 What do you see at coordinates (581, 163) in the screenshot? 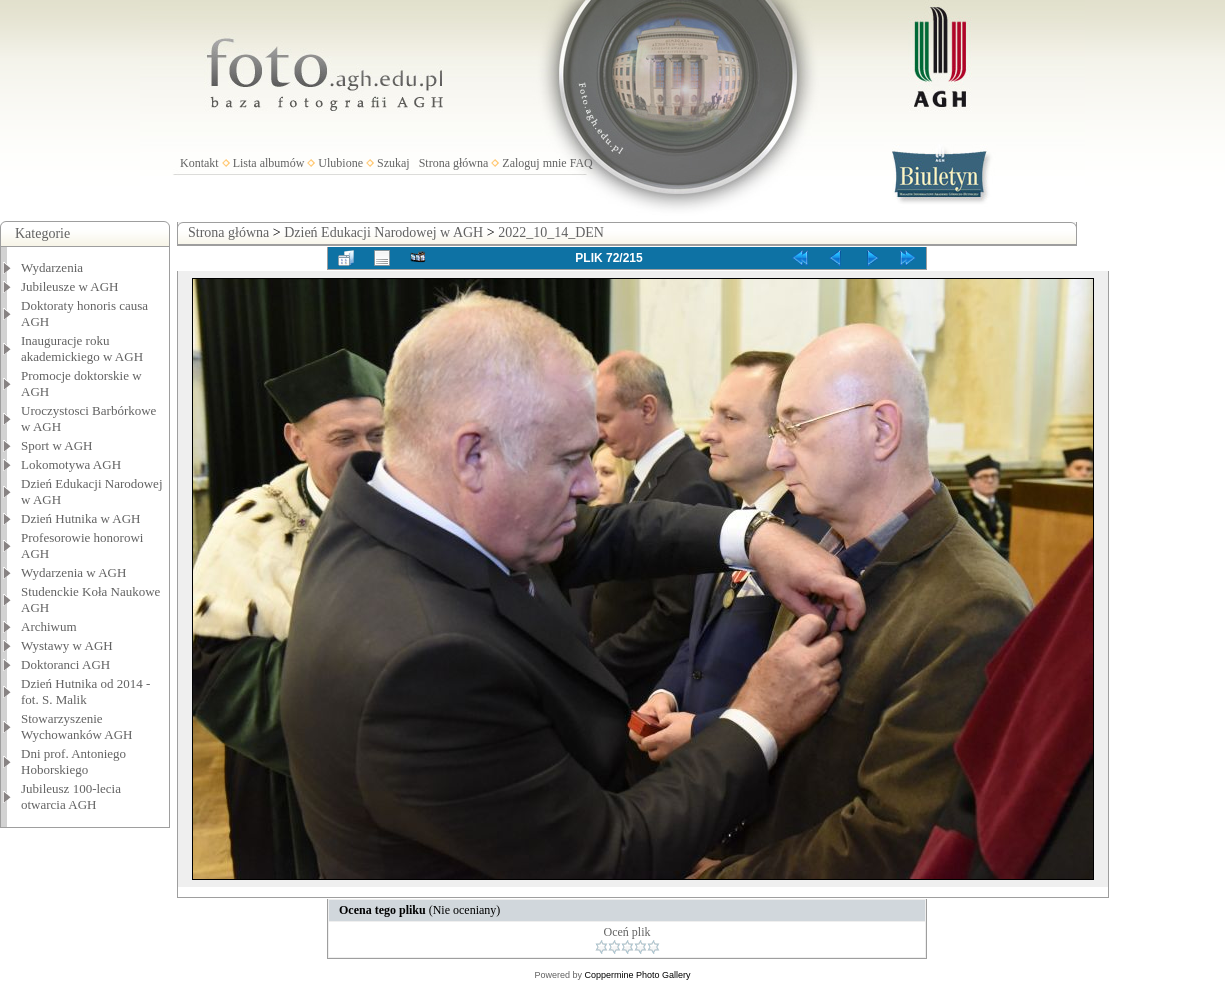
I see `FAQ` at bounding box center [581, 163].